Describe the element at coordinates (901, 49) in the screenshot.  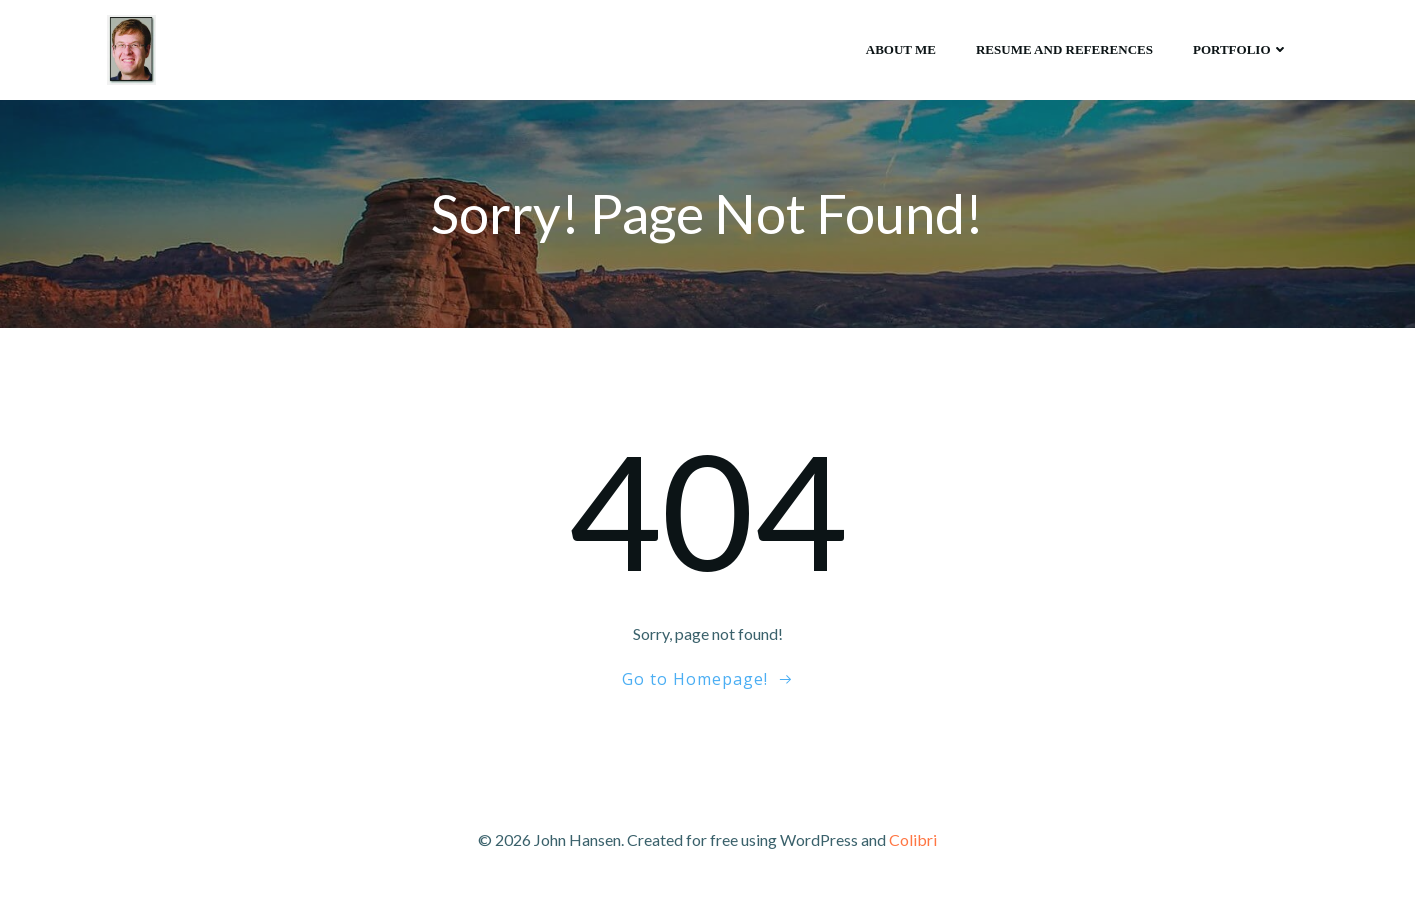
I see `About me` at that location.